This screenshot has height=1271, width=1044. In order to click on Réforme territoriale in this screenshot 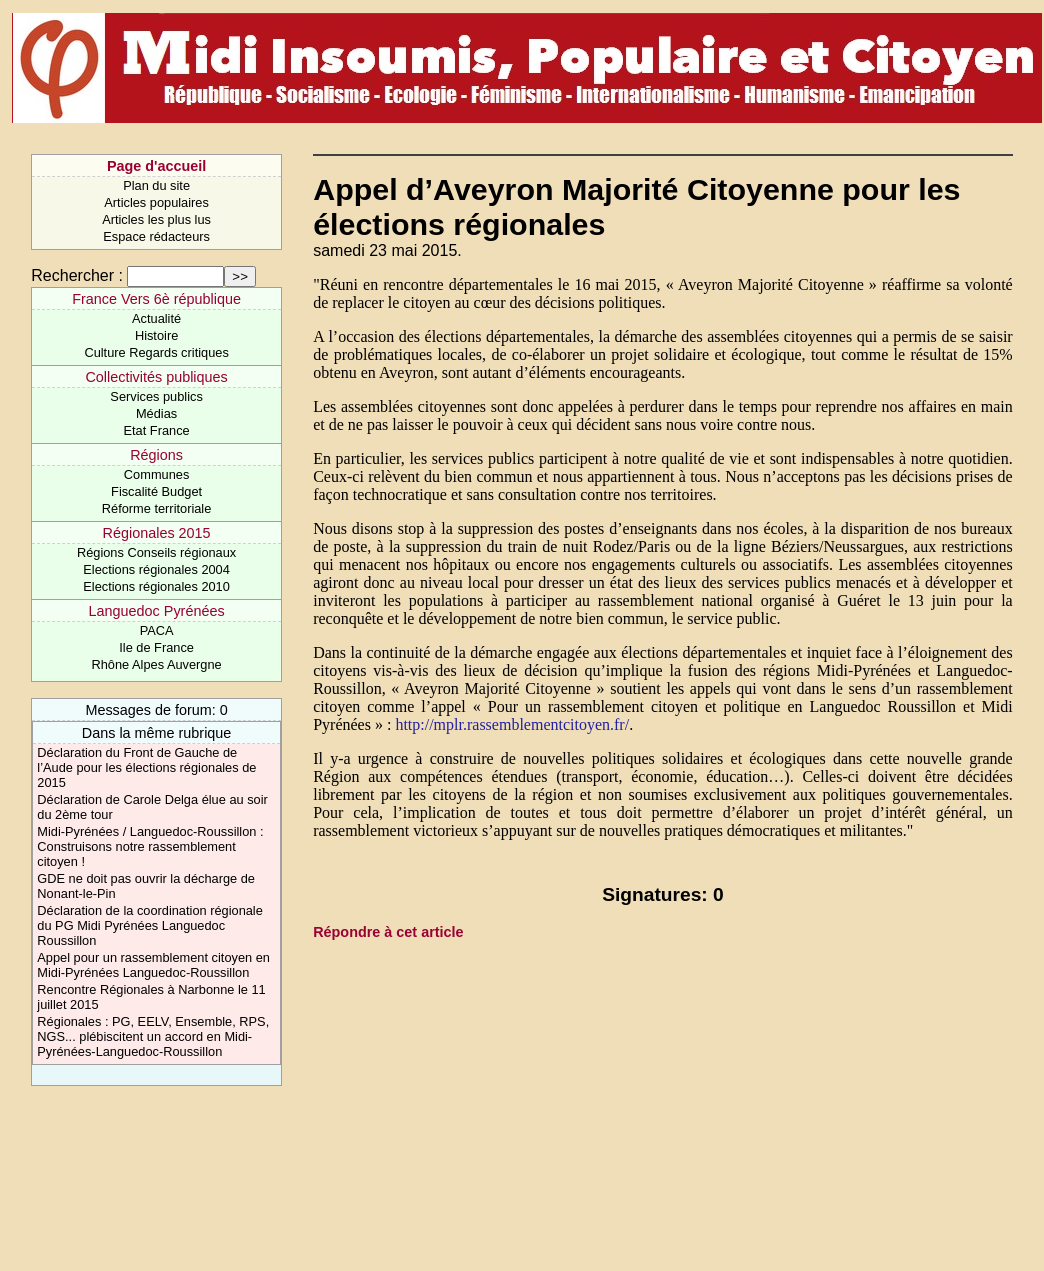, I will do `click(157, 508)`.